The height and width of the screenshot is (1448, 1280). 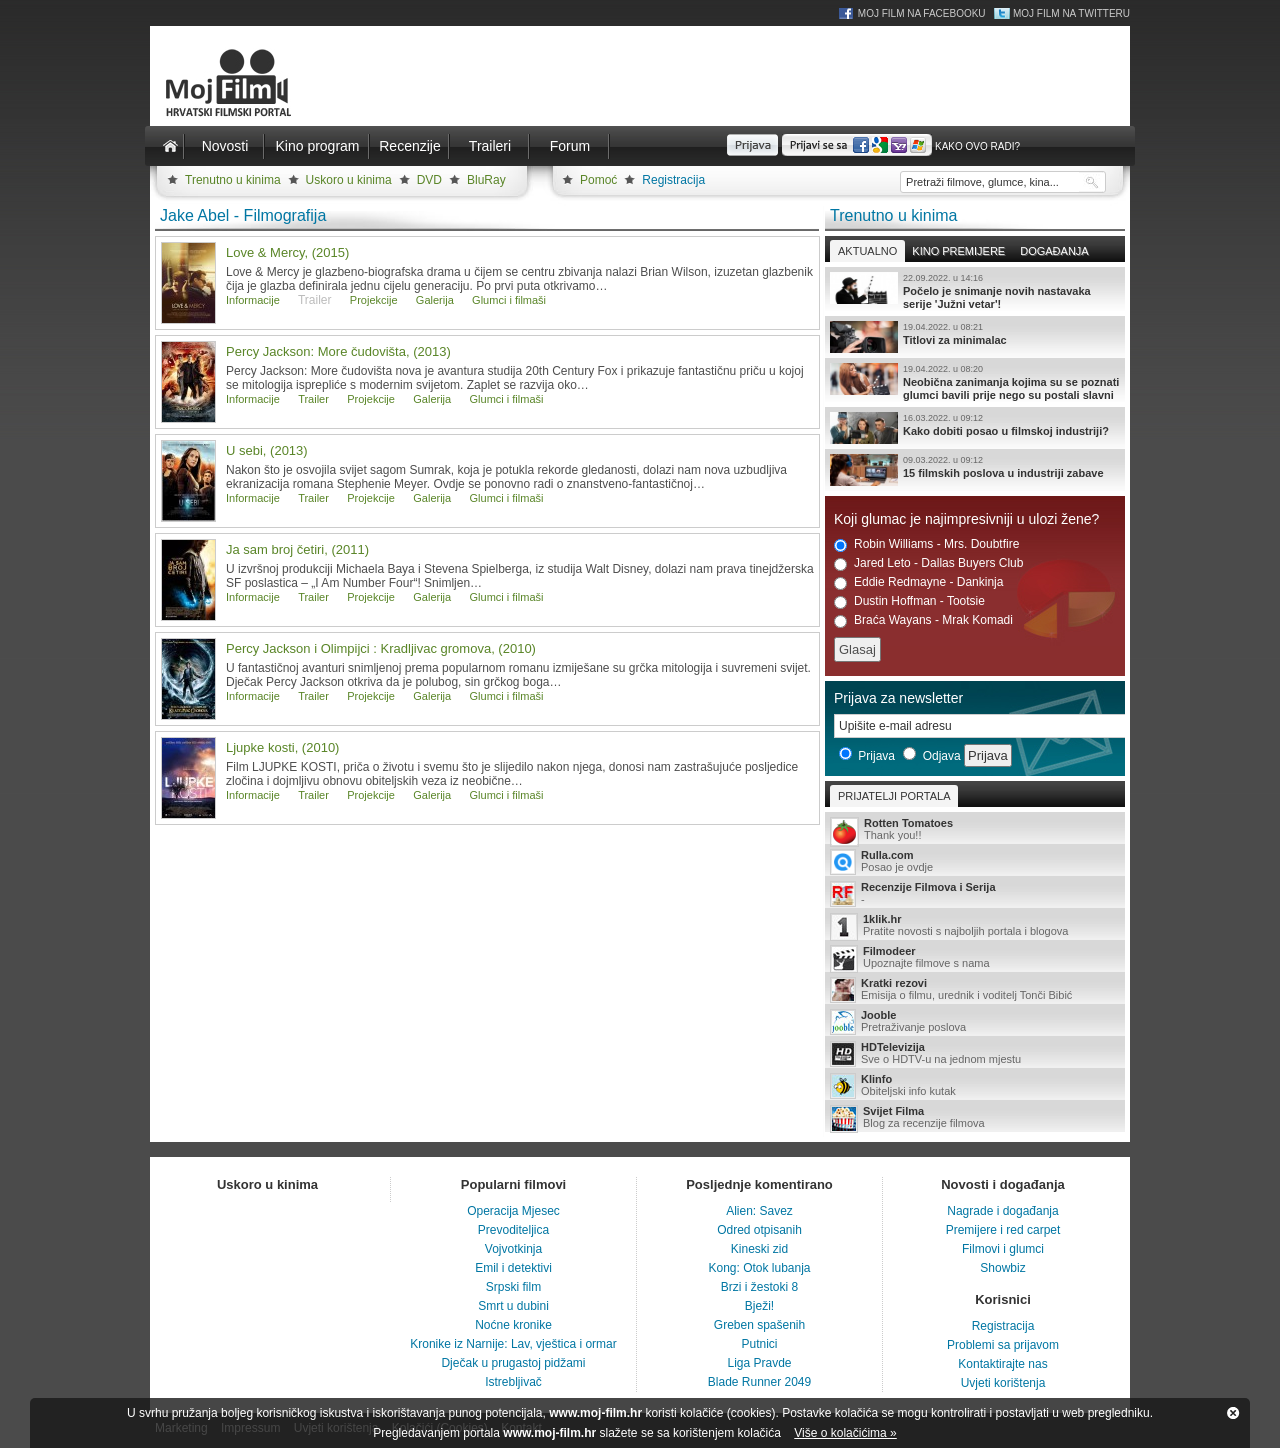 What do you see at coordinates (338, 351) in the screenshot?
I see `Percy Jackson: More čudovišta, (2013)` at bounding box center [338, 351].